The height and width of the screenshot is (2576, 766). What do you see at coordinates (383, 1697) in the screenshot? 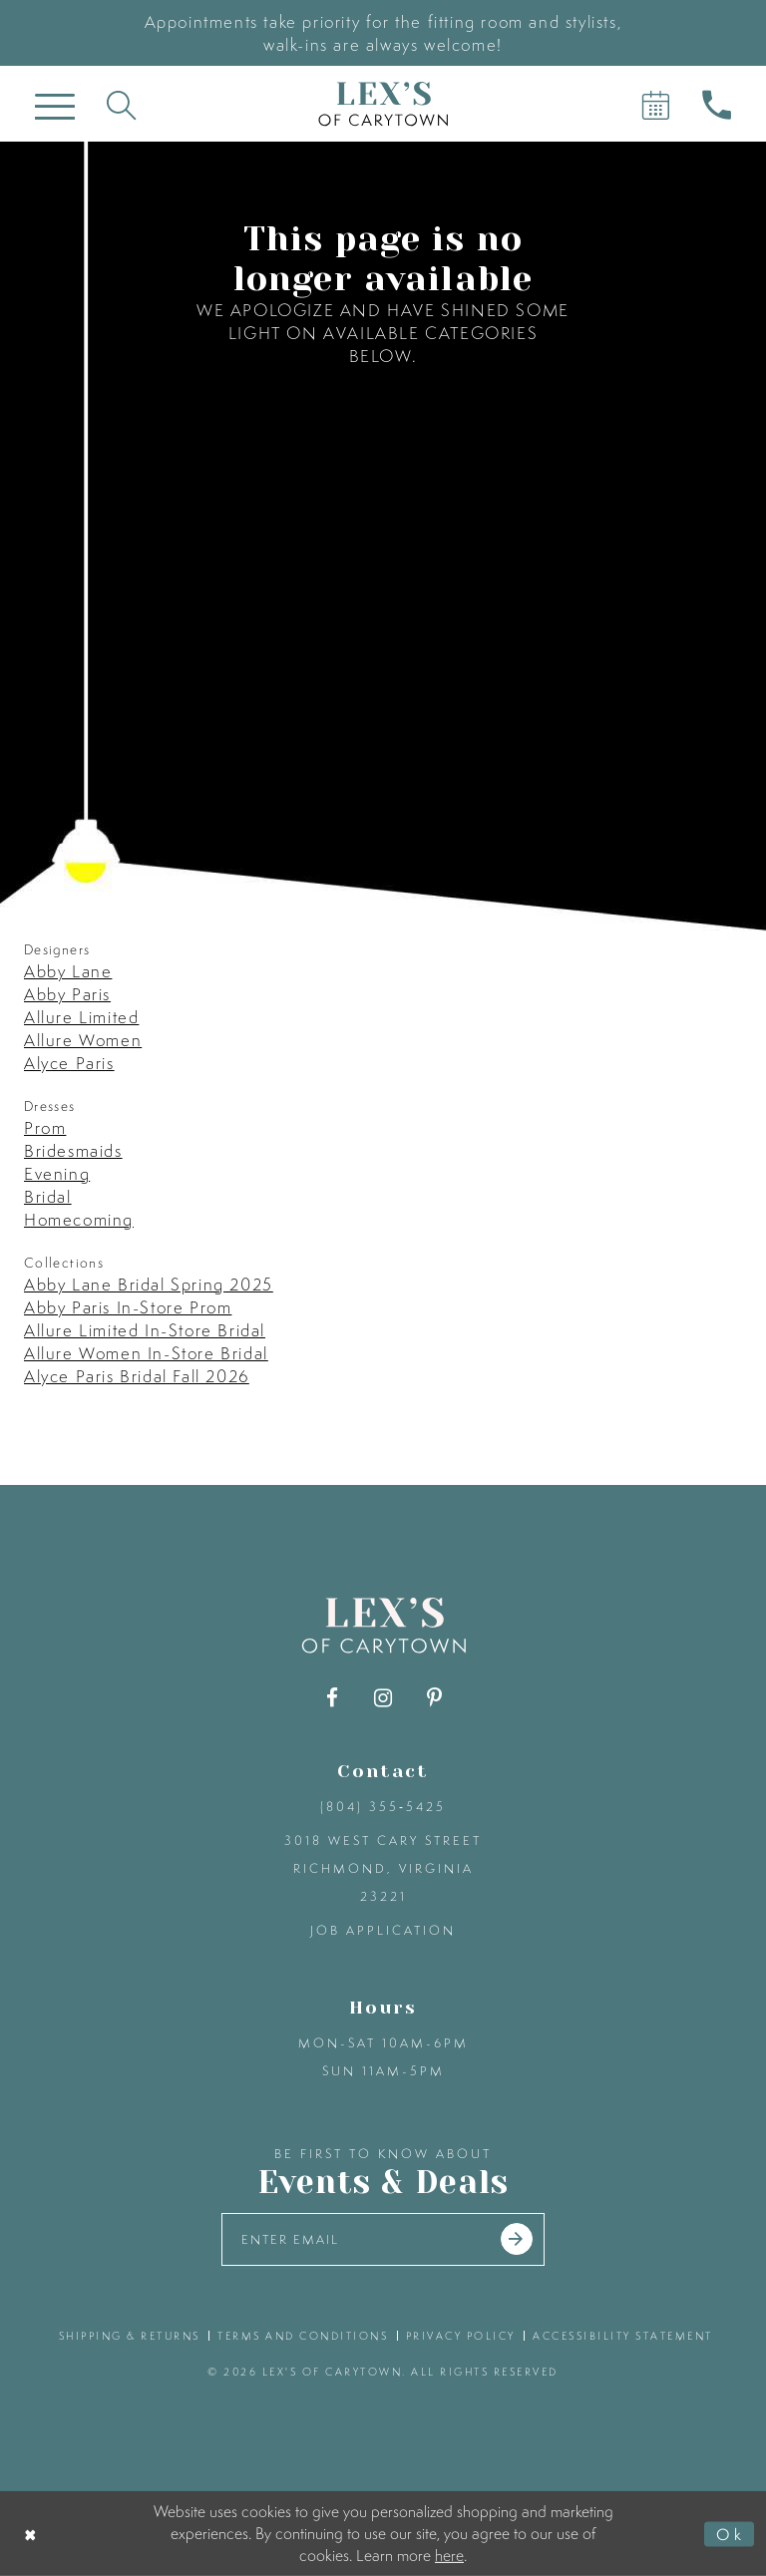
I see `[Visit our Instagram - Opens in new tab]` at bounding box center [383, 1697].